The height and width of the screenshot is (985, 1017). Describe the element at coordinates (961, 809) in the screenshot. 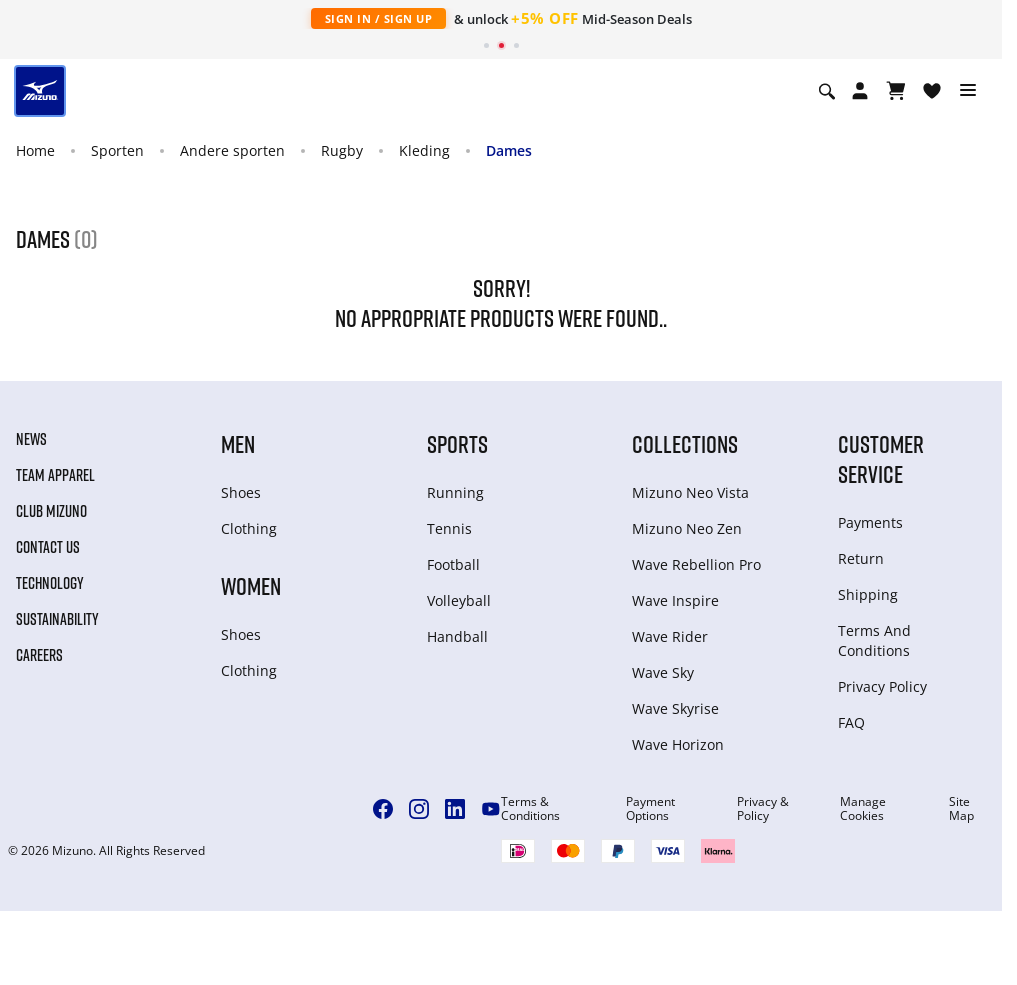

I see `Site Map` at that location.